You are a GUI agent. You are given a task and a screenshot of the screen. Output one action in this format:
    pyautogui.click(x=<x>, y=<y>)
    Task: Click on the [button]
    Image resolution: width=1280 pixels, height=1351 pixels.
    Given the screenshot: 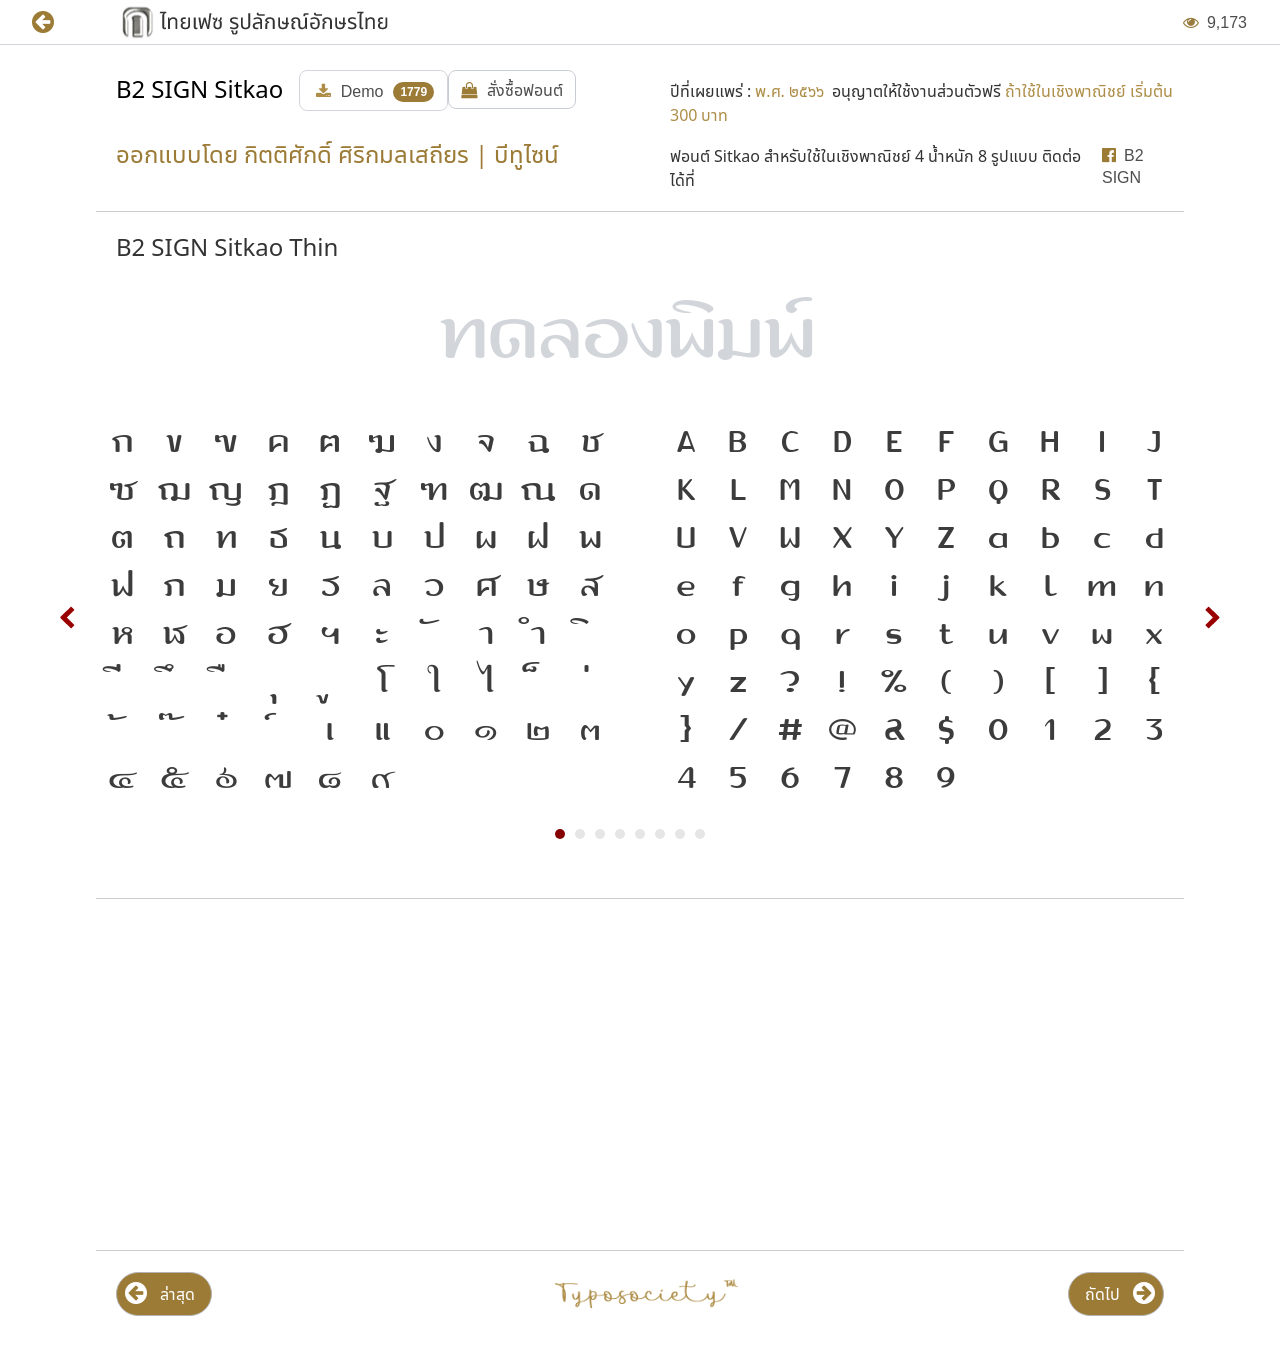 What is the action you would take?
    pyautogui.click(x=57, y=22)
    